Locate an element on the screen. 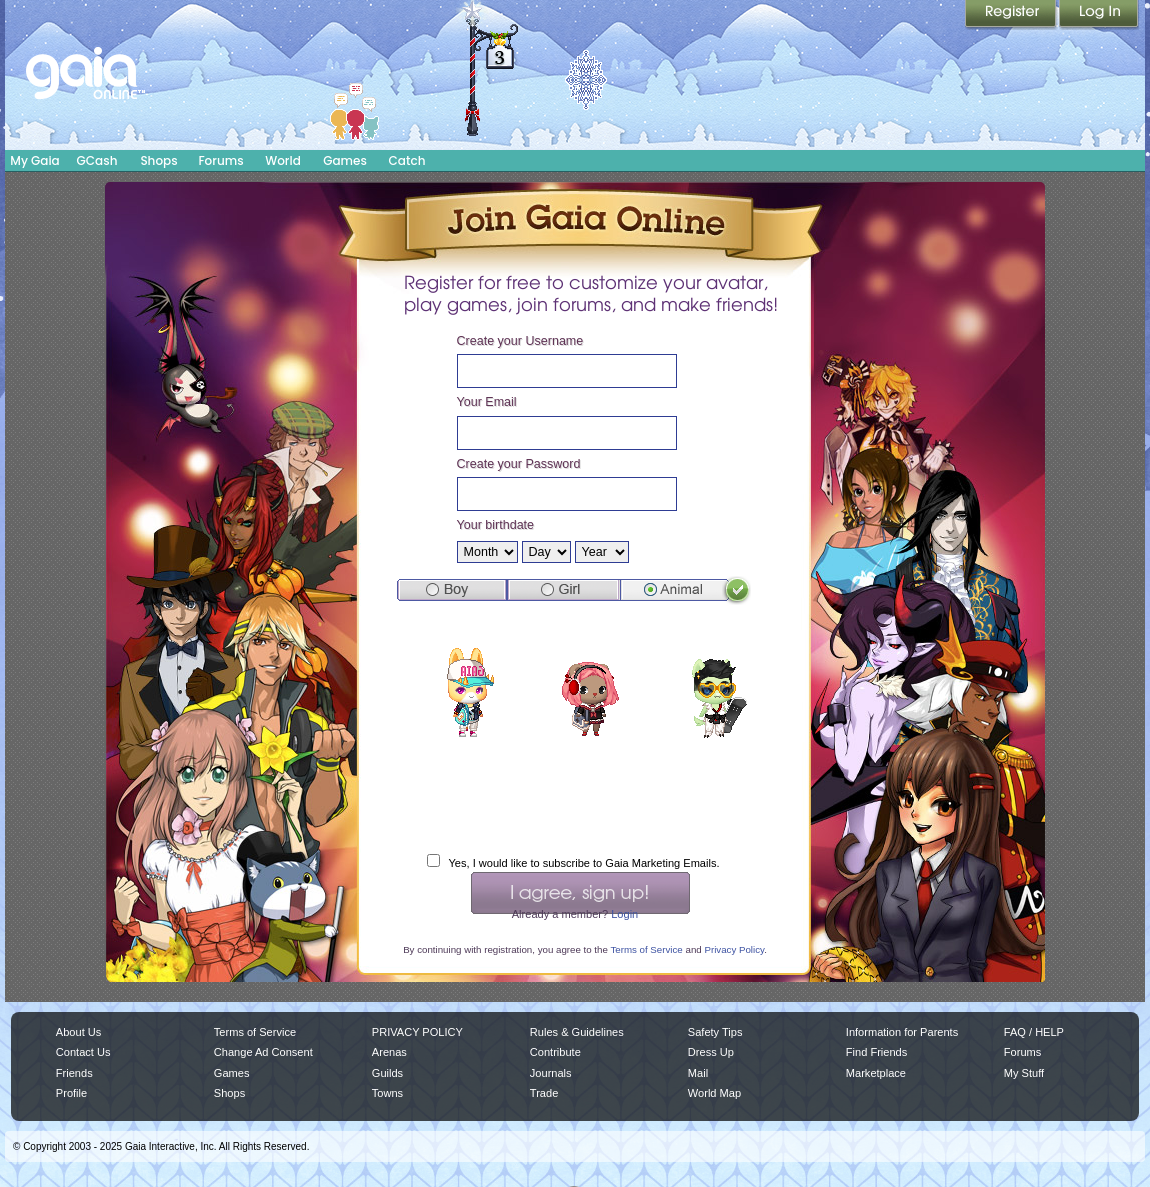 This screenshot has height=1187, width=1150. My Stuff is located at coordinates (1024, 1073).